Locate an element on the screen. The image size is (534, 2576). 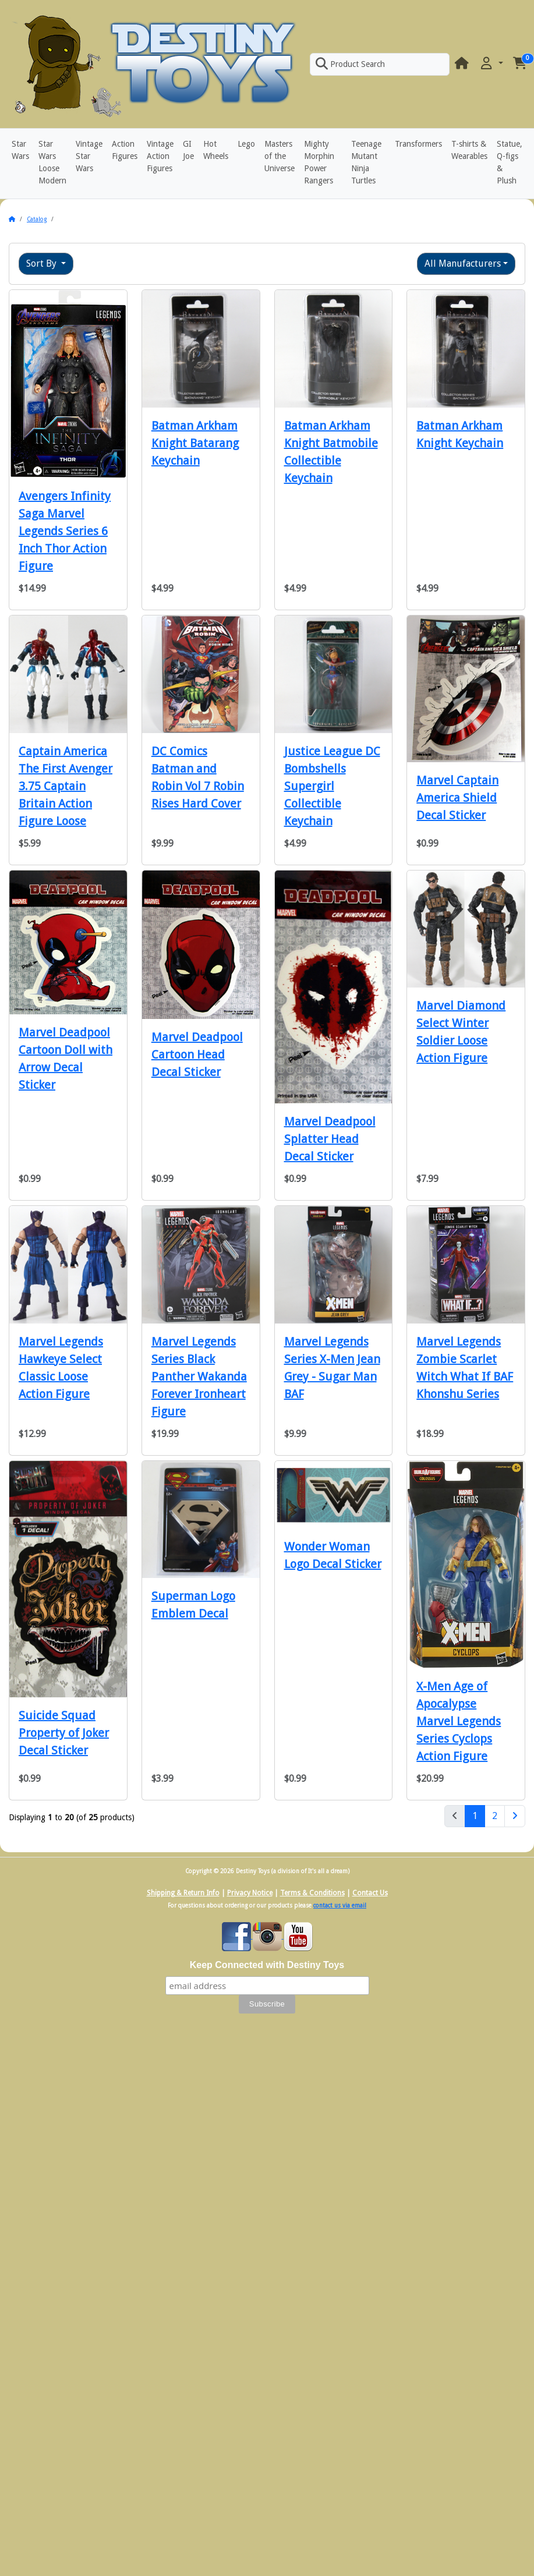
Superman Logo Emblem Decal is located at coordinates (193, 1604).